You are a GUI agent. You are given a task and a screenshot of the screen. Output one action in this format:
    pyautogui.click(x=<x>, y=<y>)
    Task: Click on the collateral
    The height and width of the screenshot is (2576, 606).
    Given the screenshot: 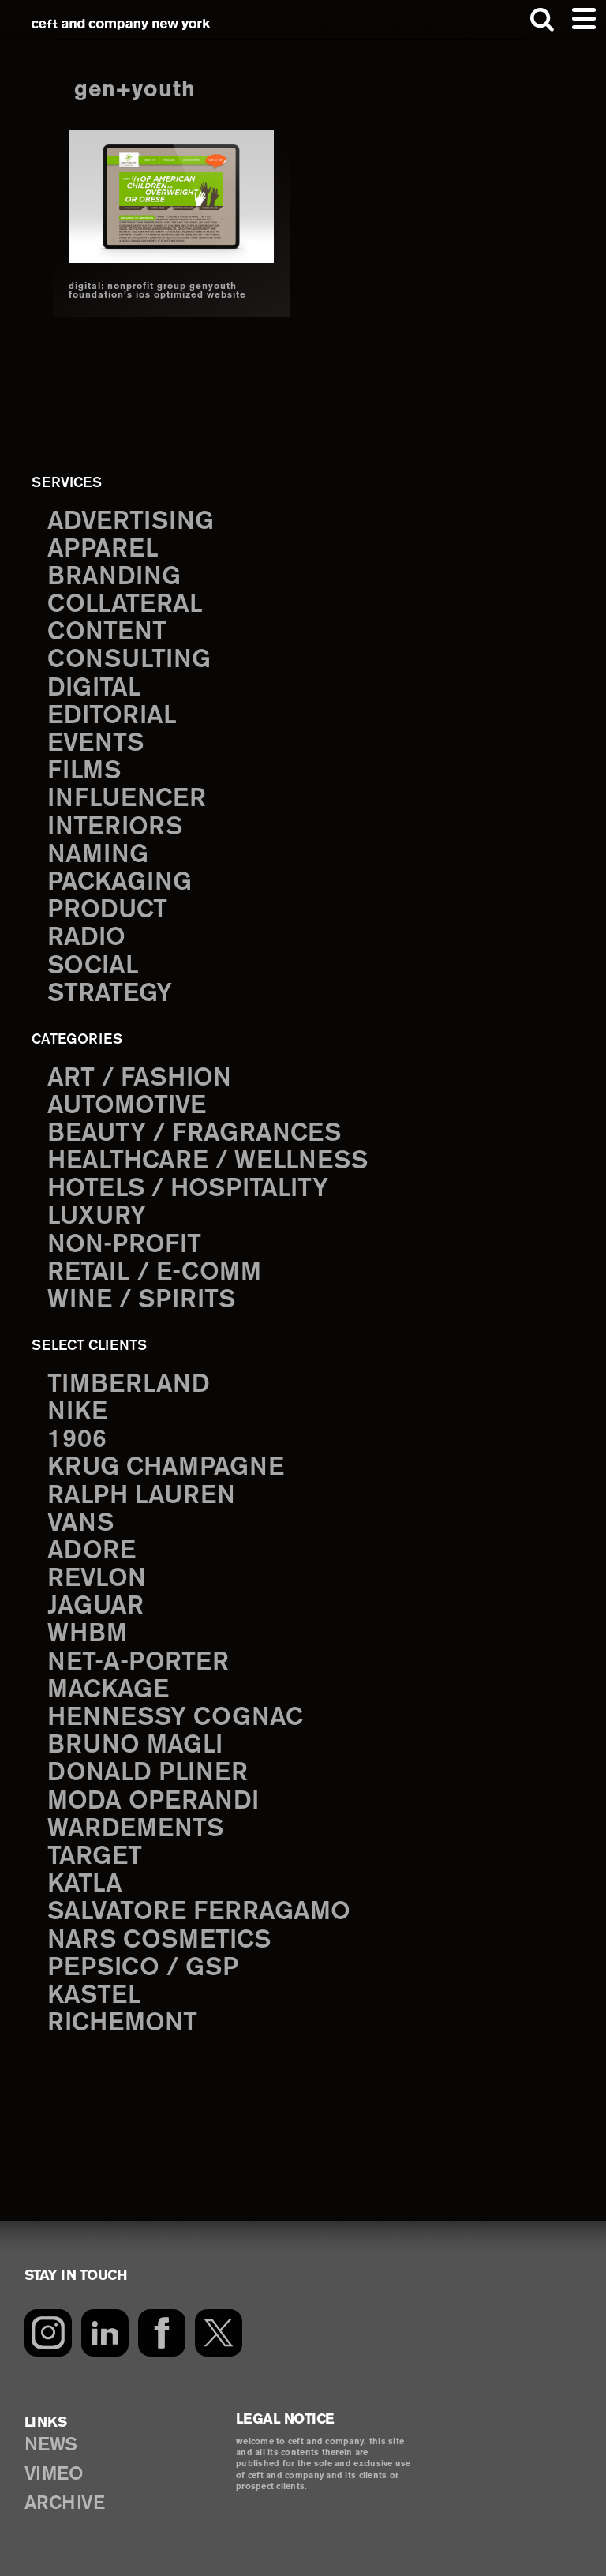 What is the action you would take?
    pyautogui.click(x=125, y=605)
    